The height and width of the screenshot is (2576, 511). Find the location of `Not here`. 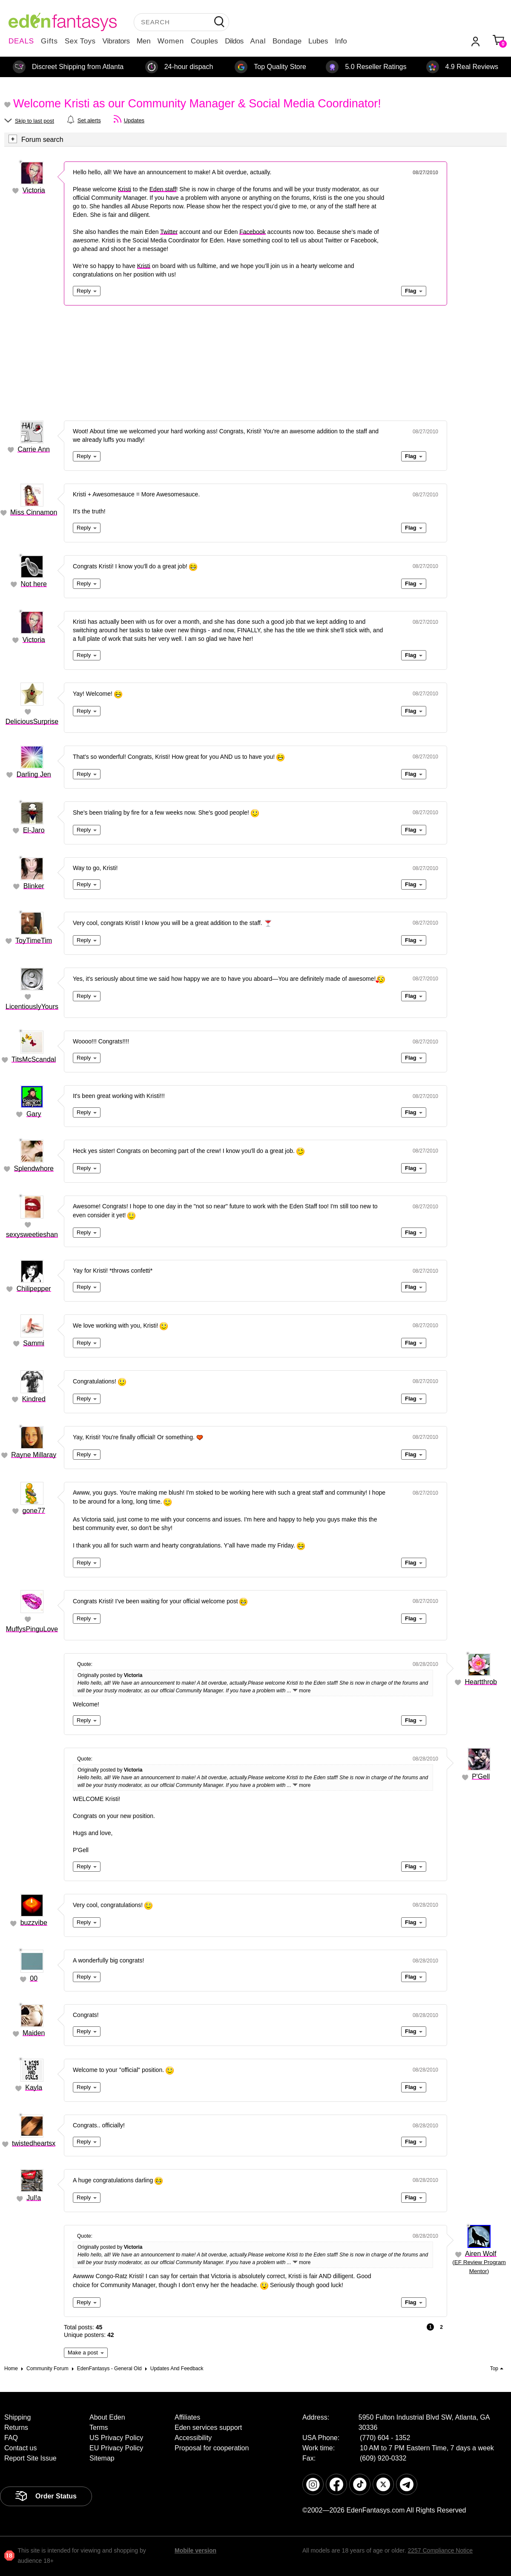

Not here is located at coordinates (34, 584).